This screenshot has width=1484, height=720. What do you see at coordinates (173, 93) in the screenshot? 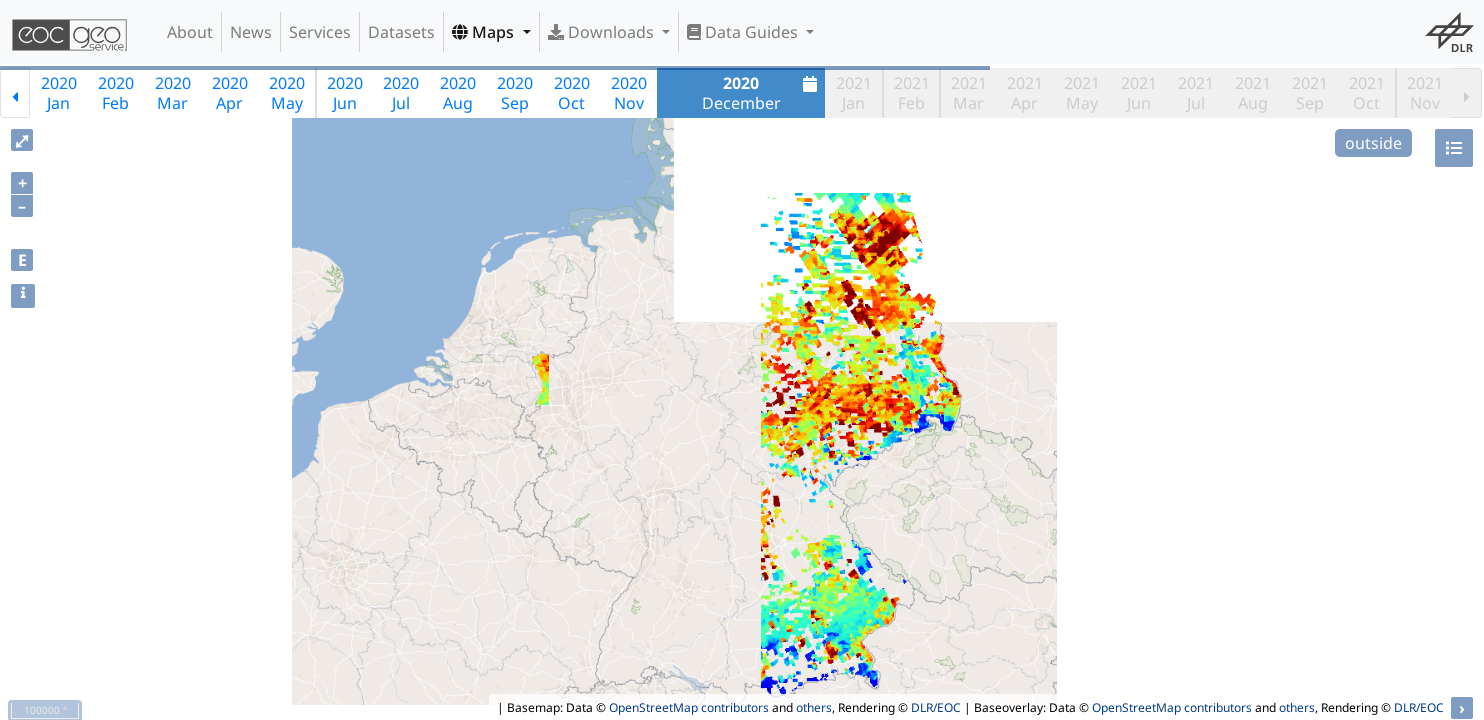
I see `2020Mar` at bounding box center [173, 93].